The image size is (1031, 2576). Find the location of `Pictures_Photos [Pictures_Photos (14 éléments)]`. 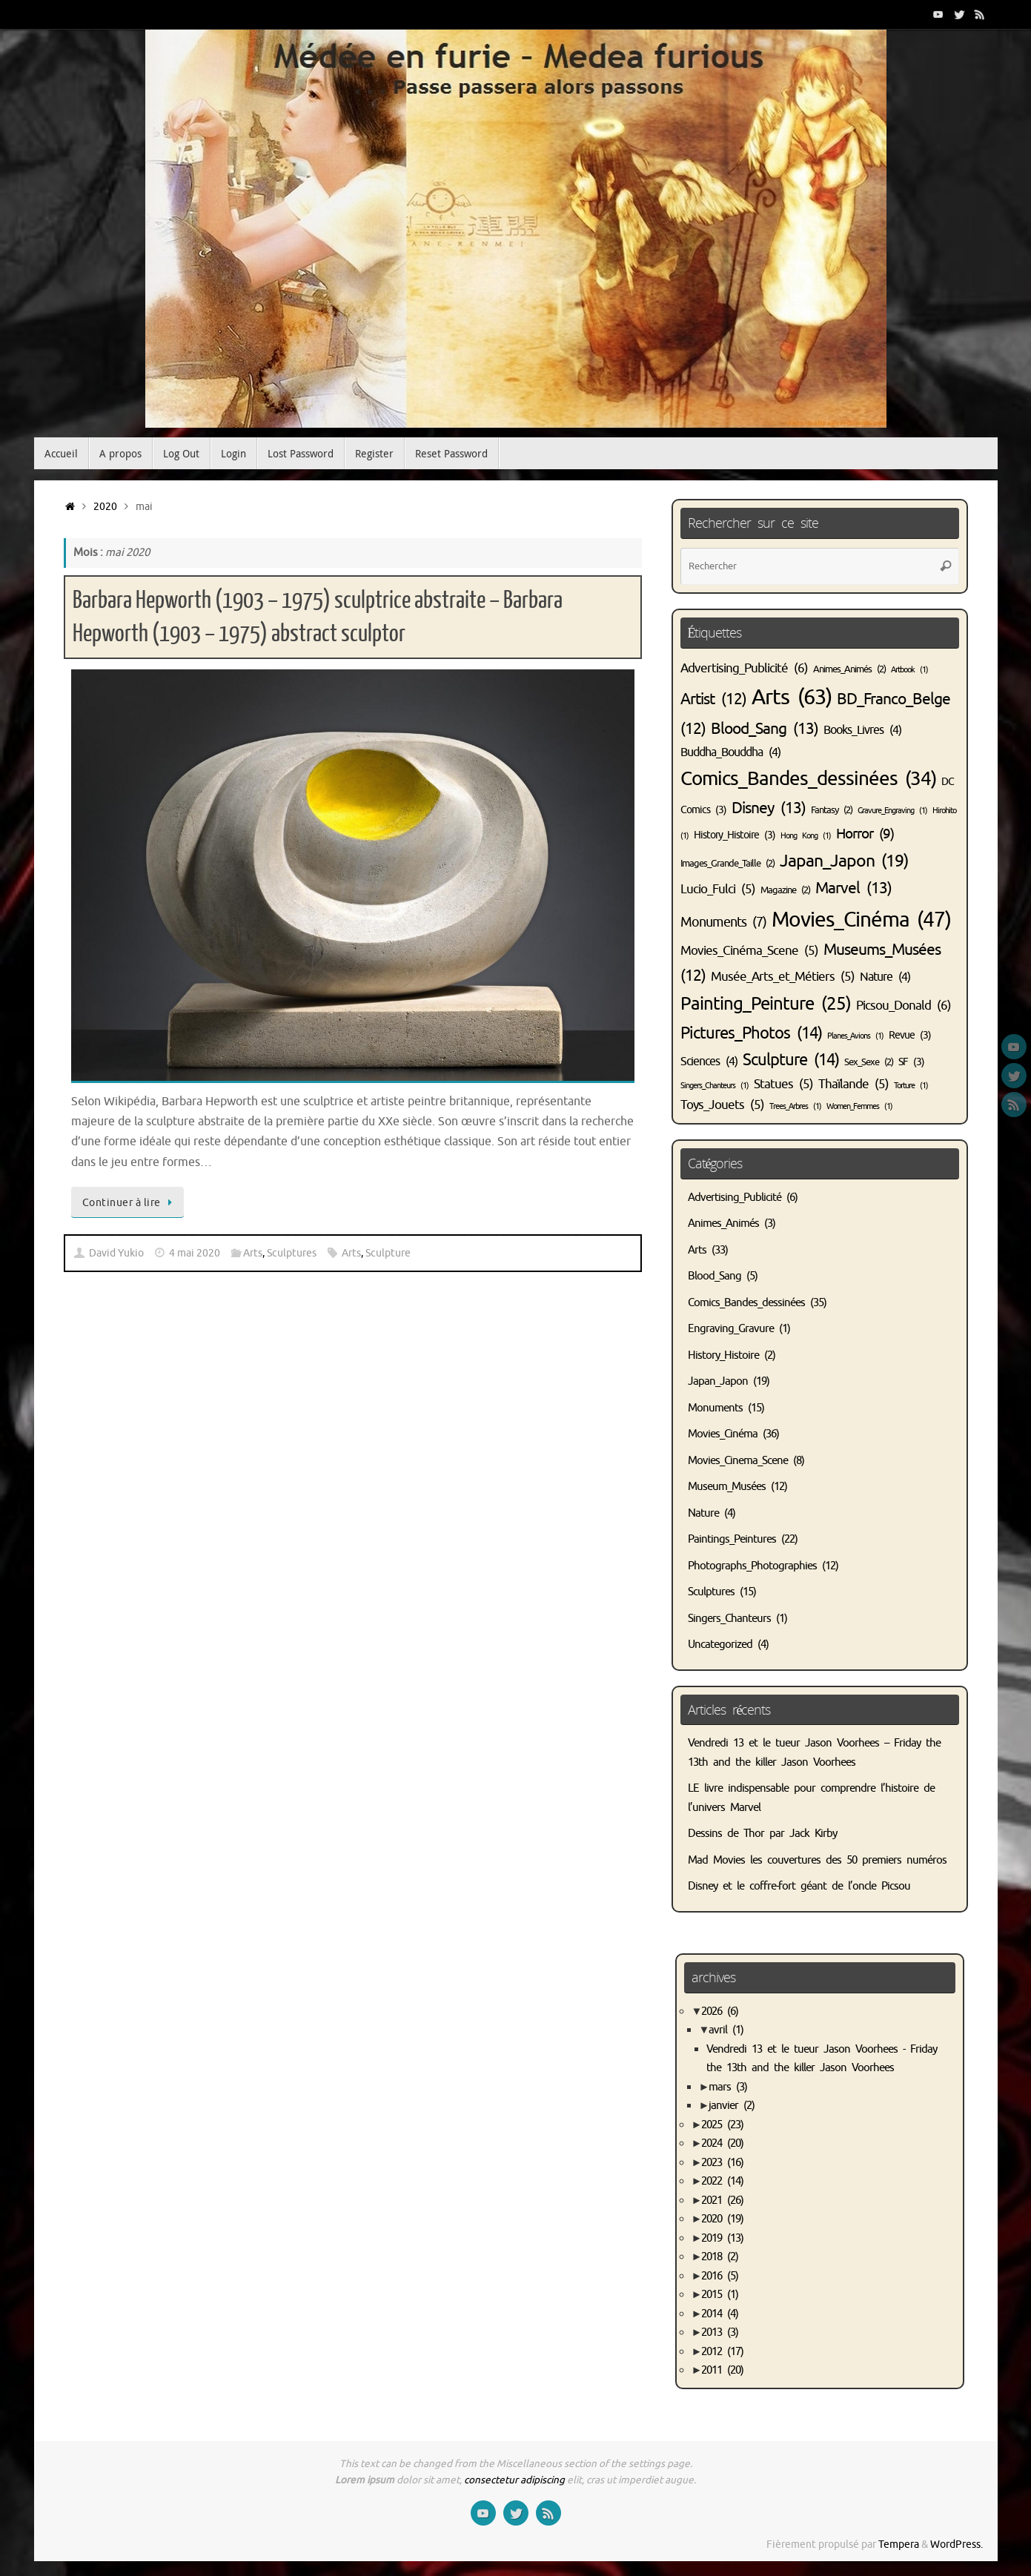

Pictures_Photos [Pictures_Photos (14 éléments)] is located at coordinates (751, 1033).